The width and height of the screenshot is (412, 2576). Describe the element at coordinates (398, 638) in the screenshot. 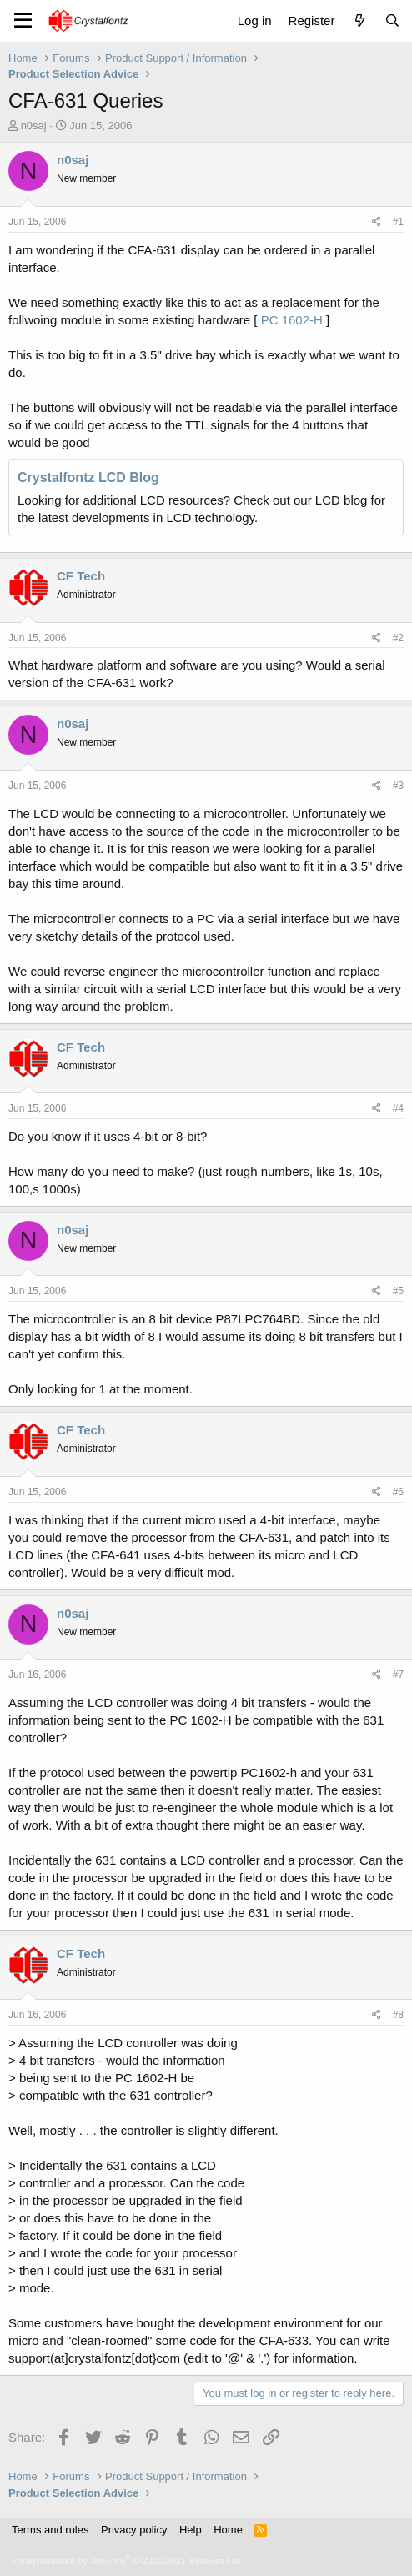

I see `#2` at that location.